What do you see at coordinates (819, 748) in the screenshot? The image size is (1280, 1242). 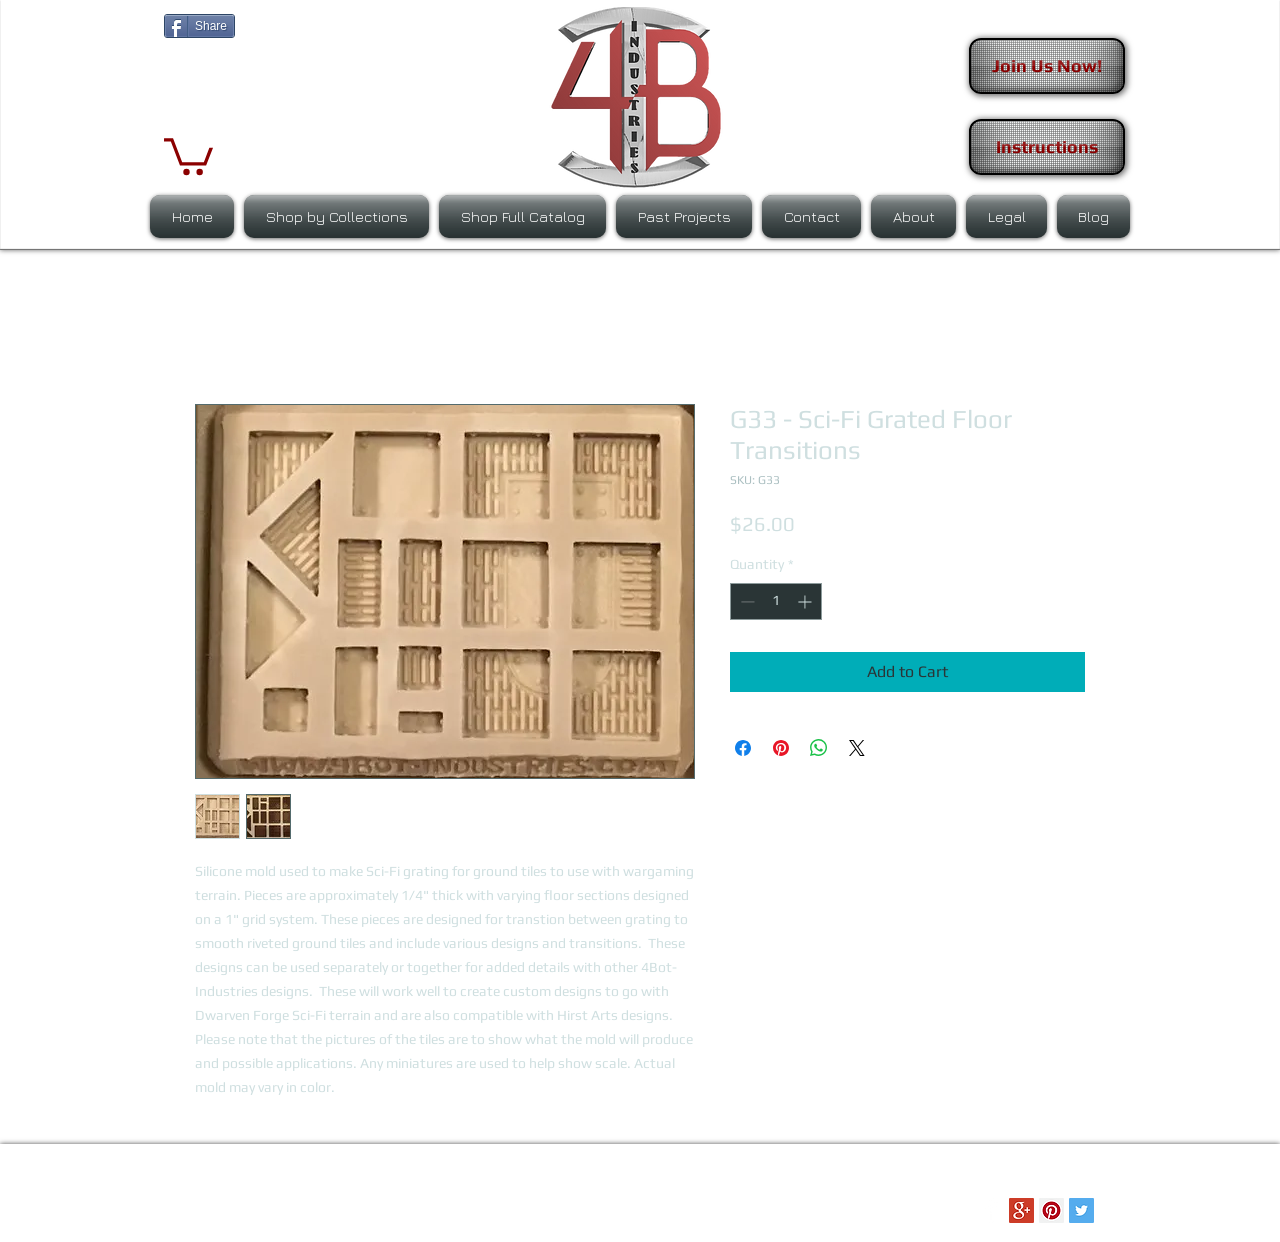 I see `[Share on WhatsApp]` at bounding box center [819, 748].